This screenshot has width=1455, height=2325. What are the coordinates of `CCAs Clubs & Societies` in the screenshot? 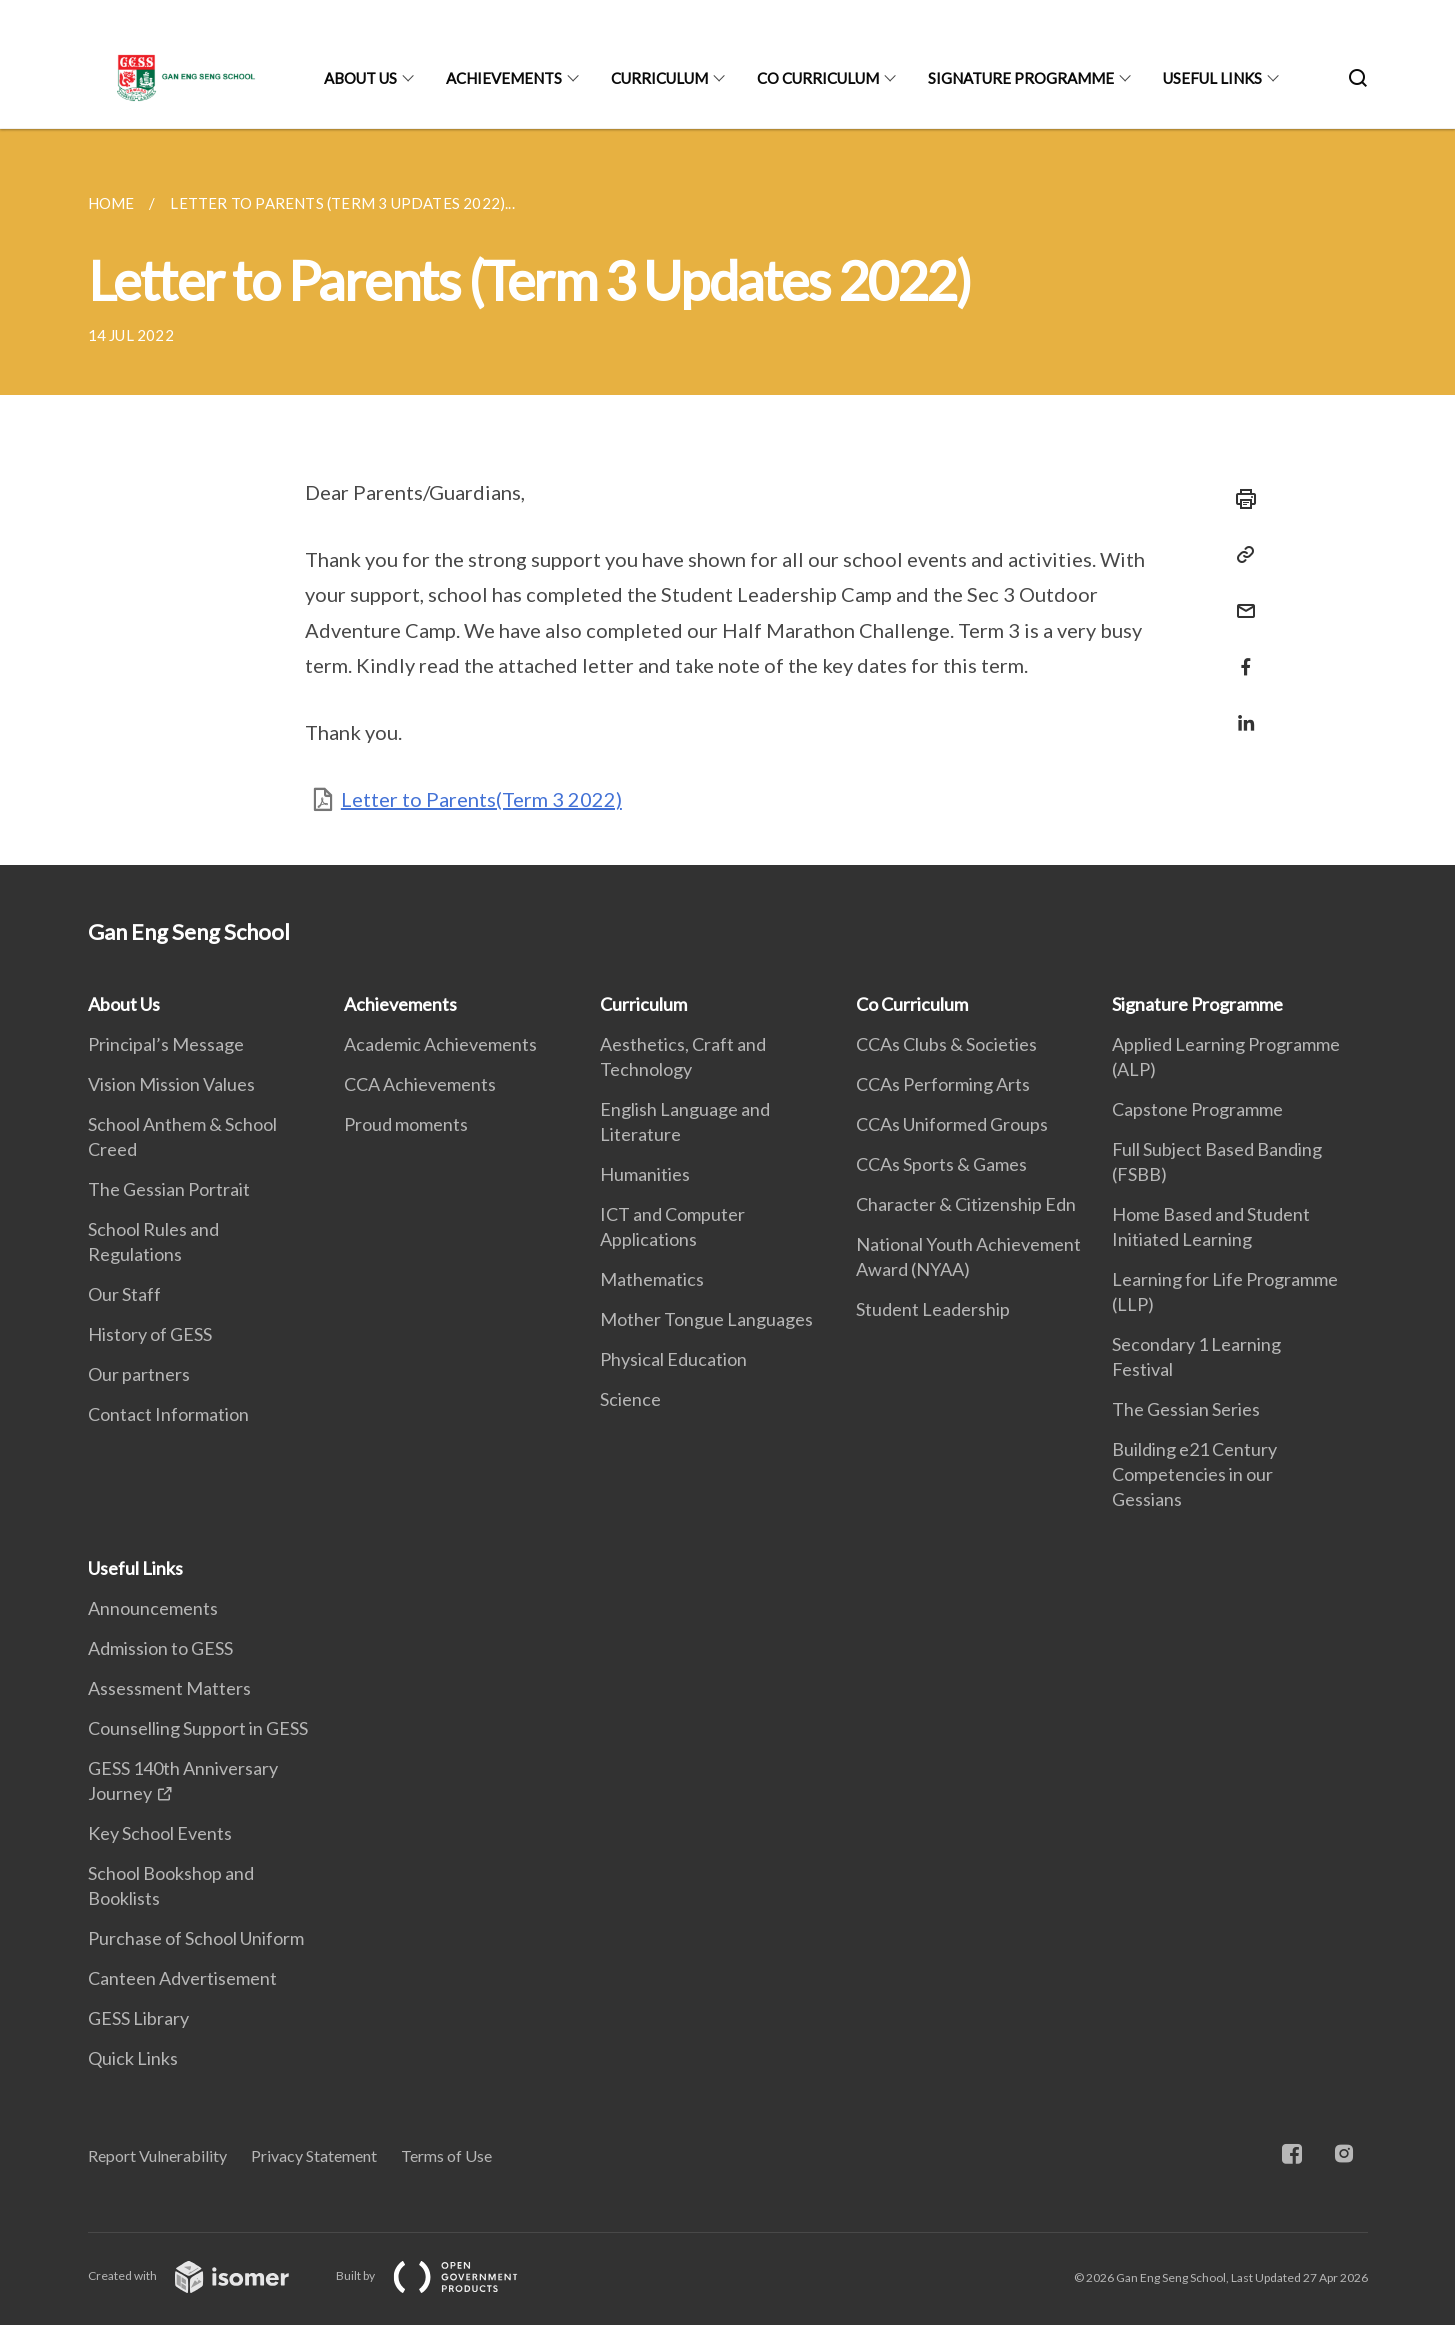 It's located at (946, 1044).